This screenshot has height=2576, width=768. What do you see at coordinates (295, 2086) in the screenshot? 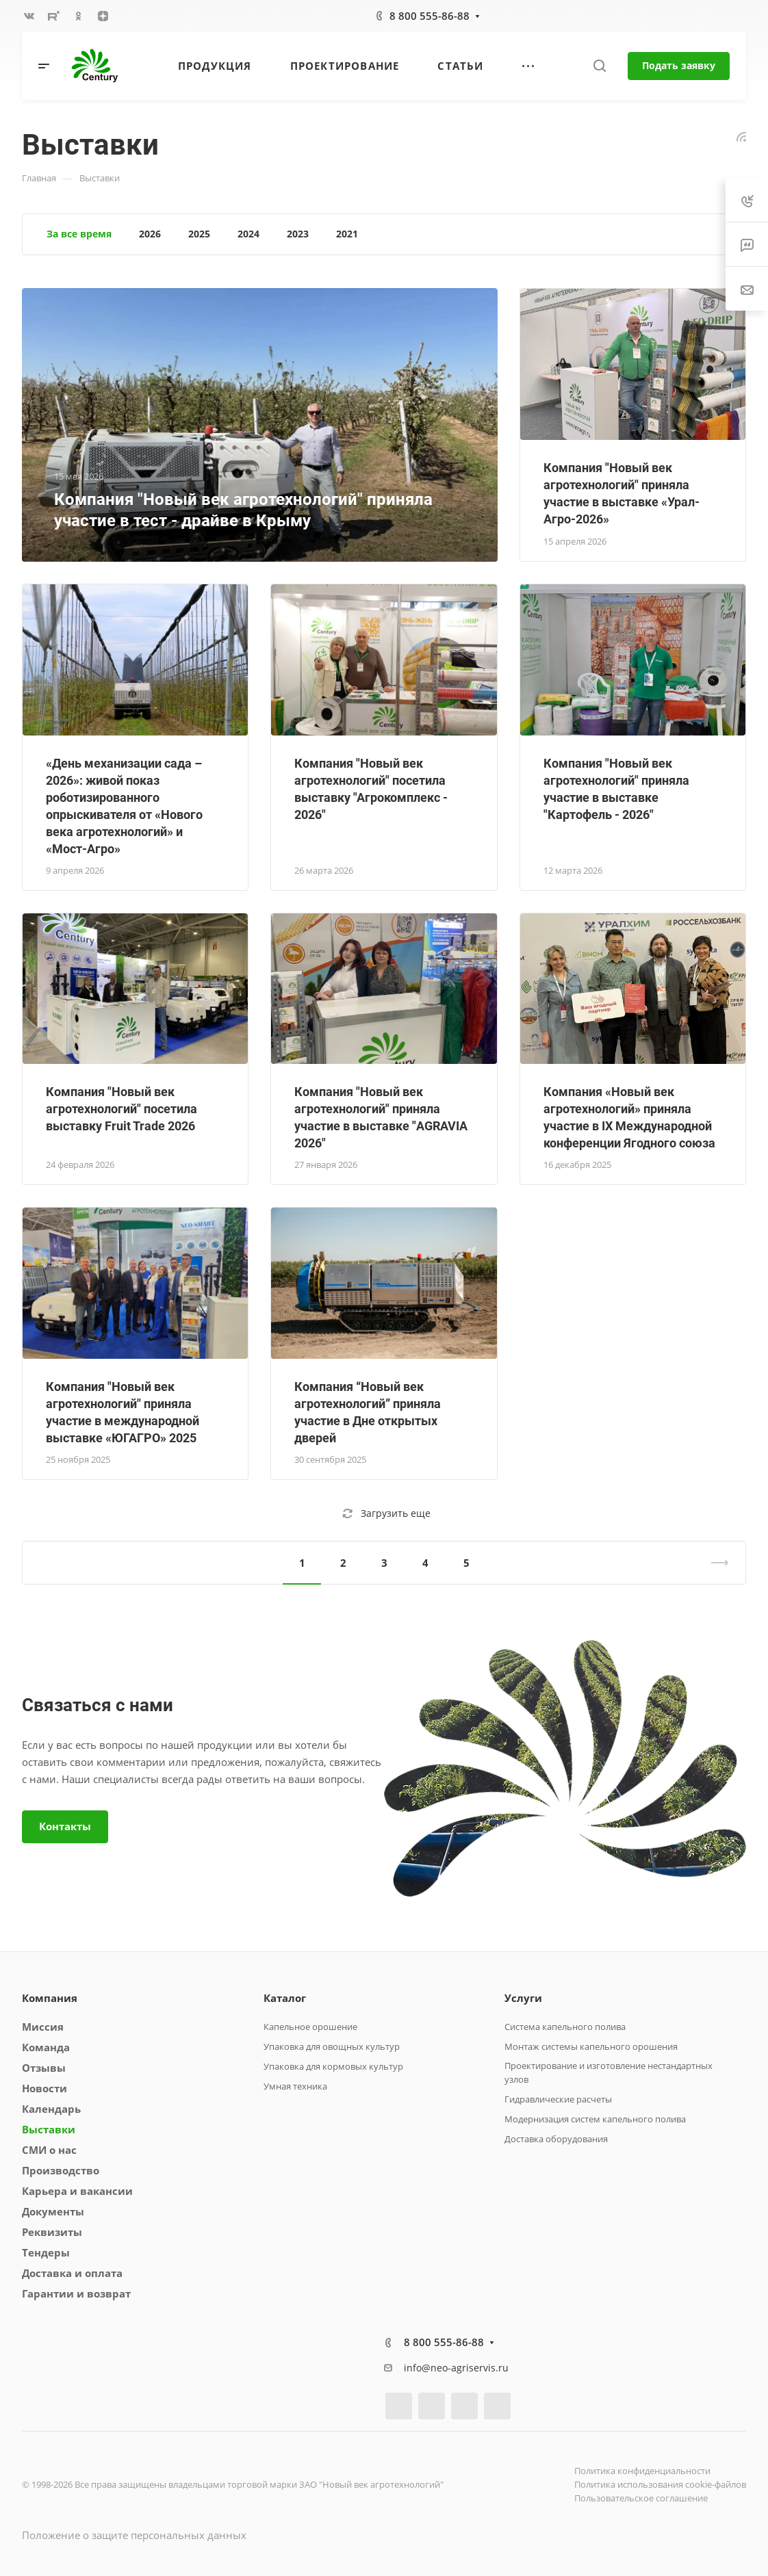
I see `Умная техника` at bounding box center [295, 2086].